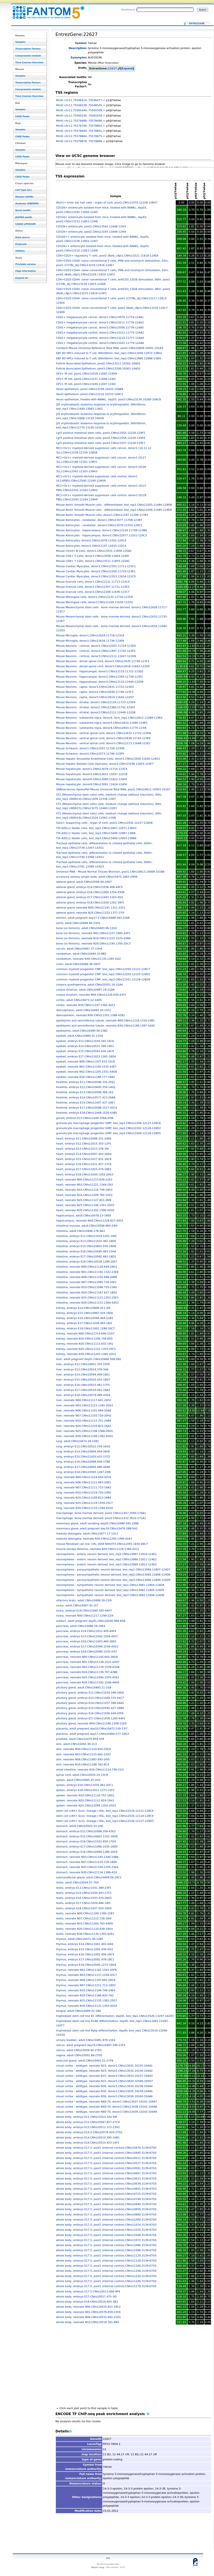 Image resolution: width=214 pixels, height=2576 pixels. I want to click on whole body, embryo E17.5, pool1 (internal control).CNhs10655.3139-67G5, so click(106, 2188).